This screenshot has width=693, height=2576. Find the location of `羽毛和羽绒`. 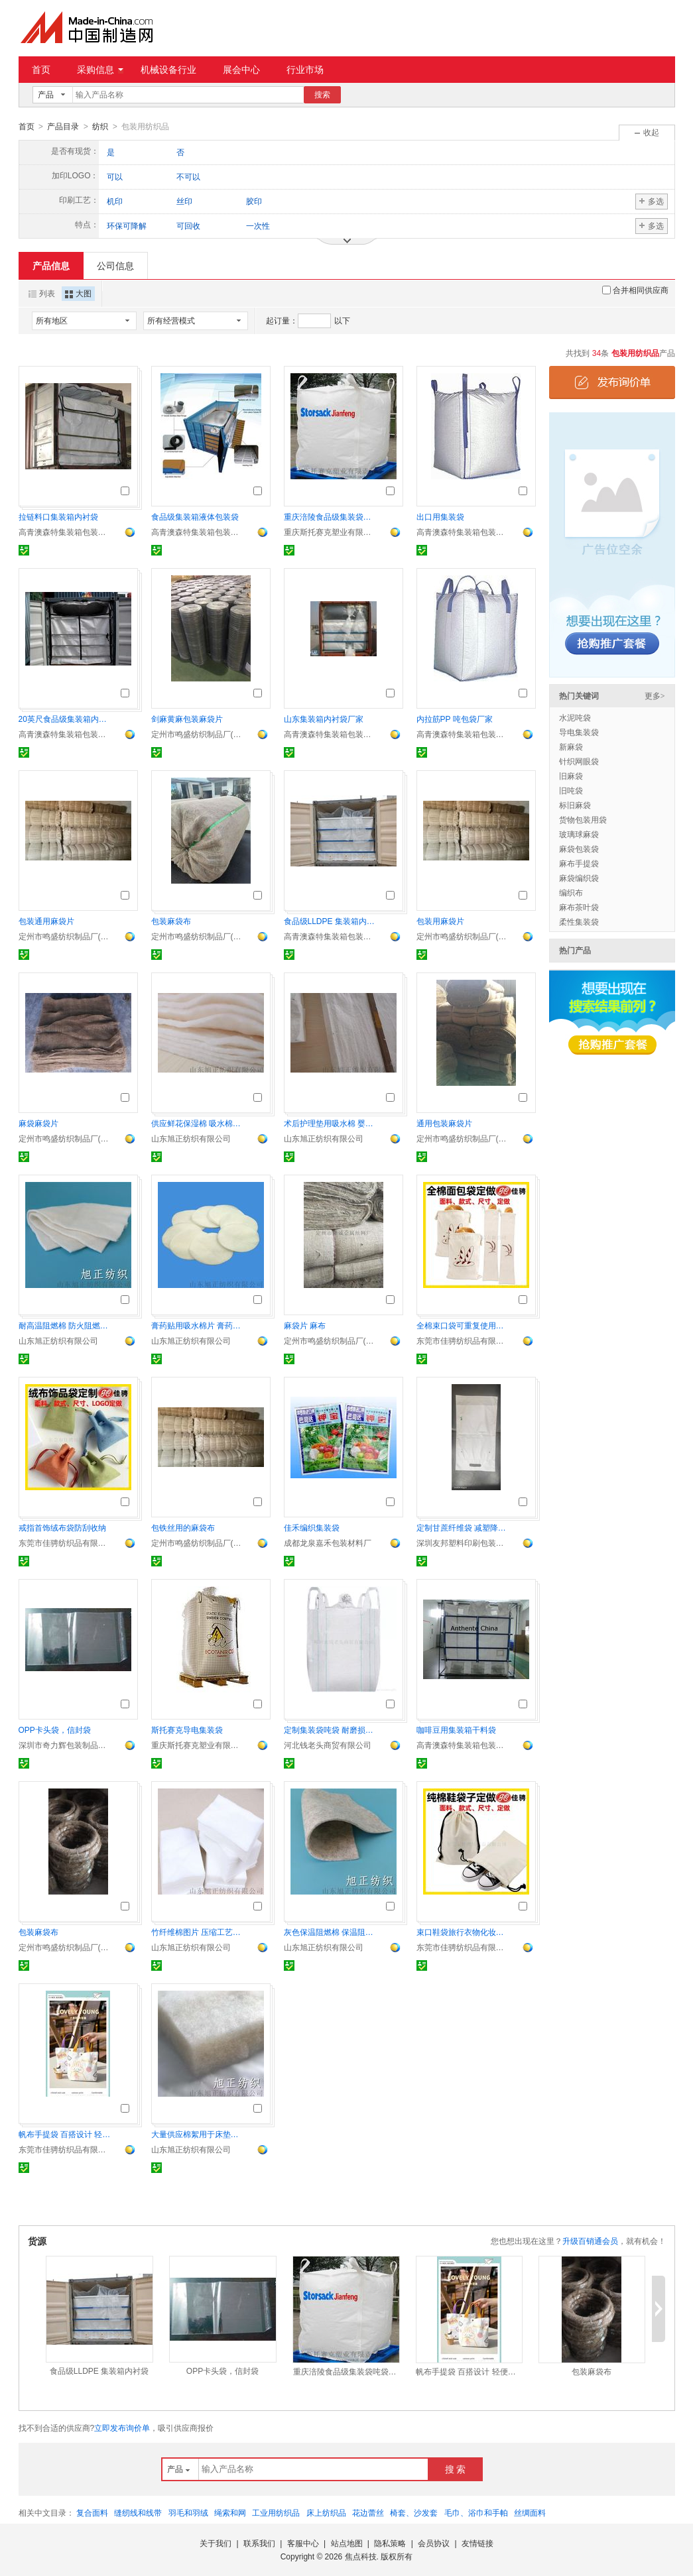

羽毛和羽绒 is located at coordinates (188, 2512).